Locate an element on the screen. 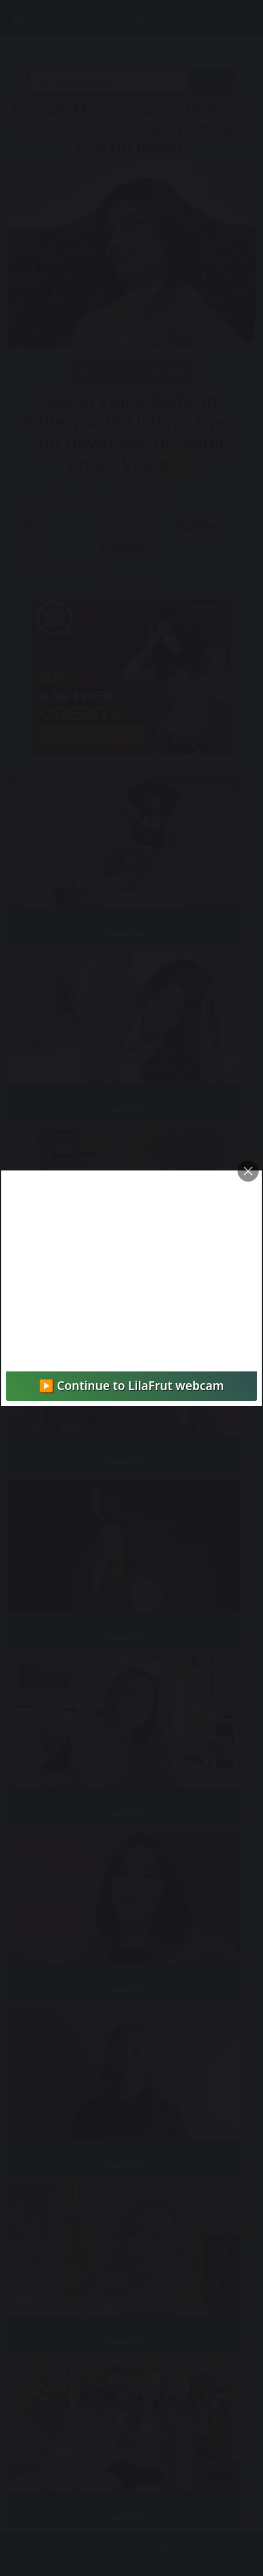 The image size is (263, 2576). ▶️ Continue to LilaFrut webcam is located at coordinates (131, 1385).